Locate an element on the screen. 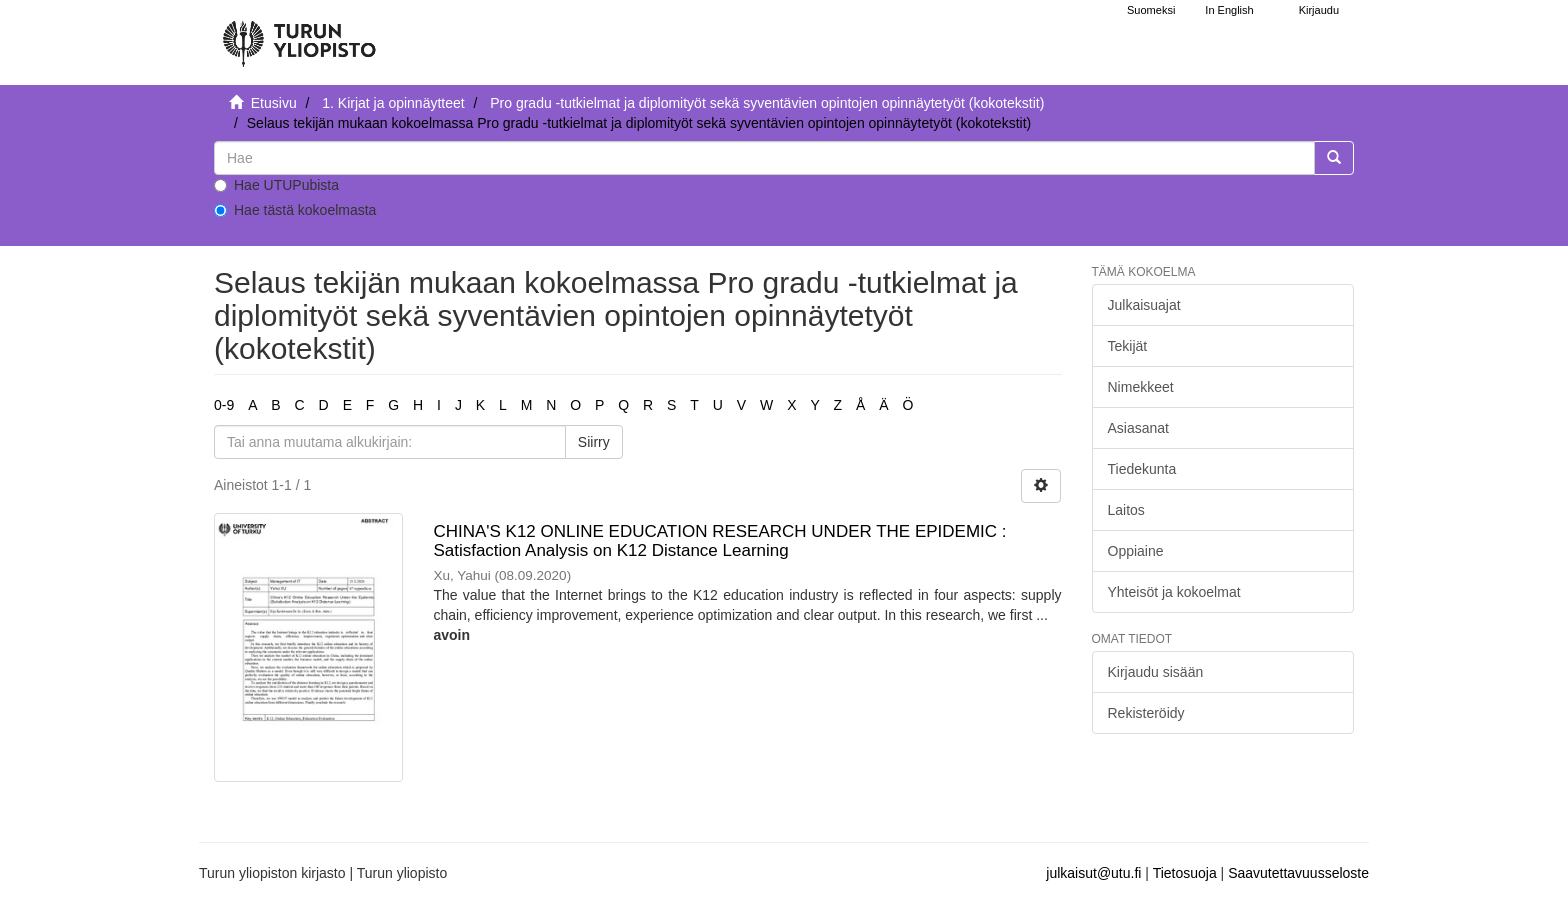 The image size is (1568, 913). Hae UTUPubista is located at coordinates (276, 185).